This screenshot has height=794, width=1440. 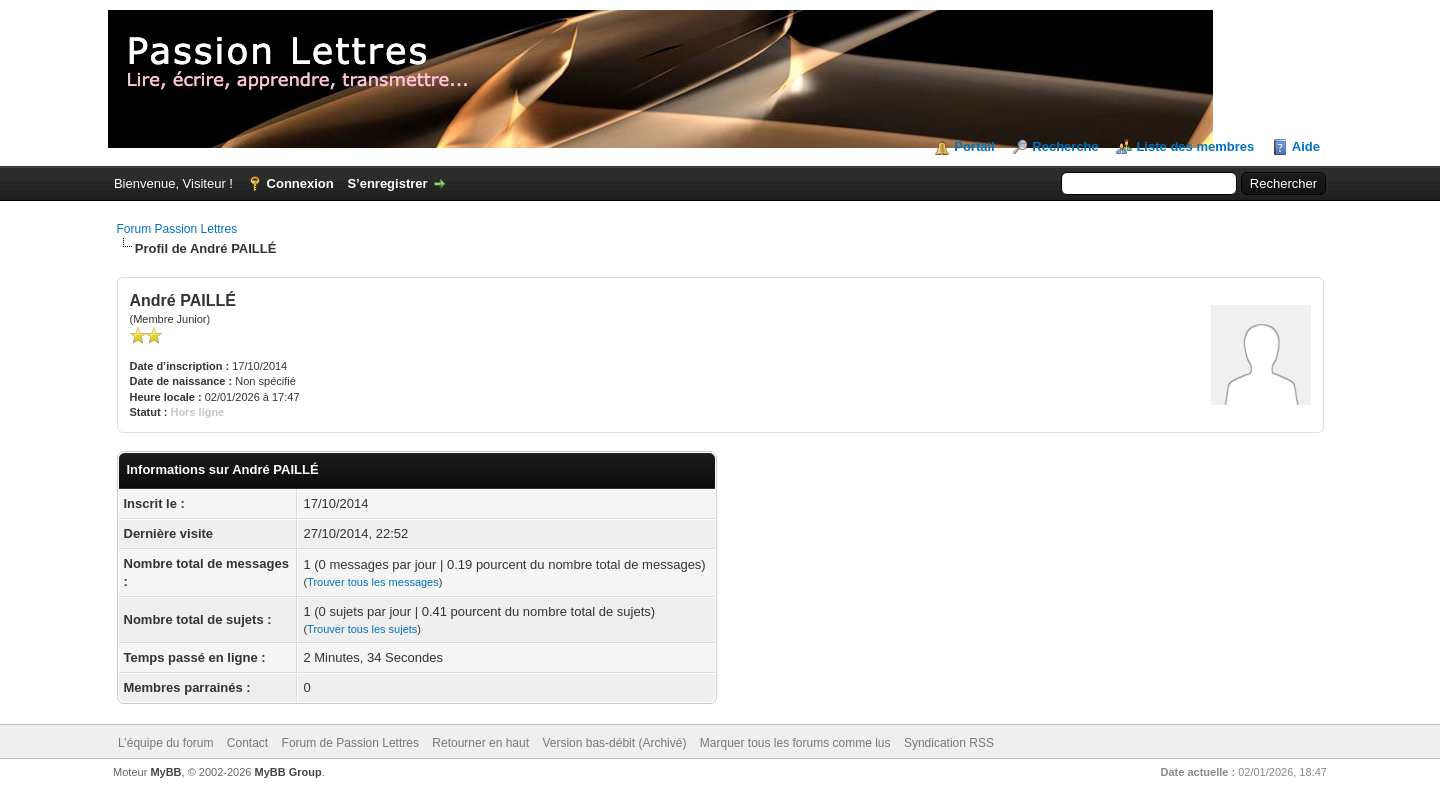 What do you see at coordinates (165, 772) in the screenshot?
I see `MyBB` at bounding box center [165, 772].